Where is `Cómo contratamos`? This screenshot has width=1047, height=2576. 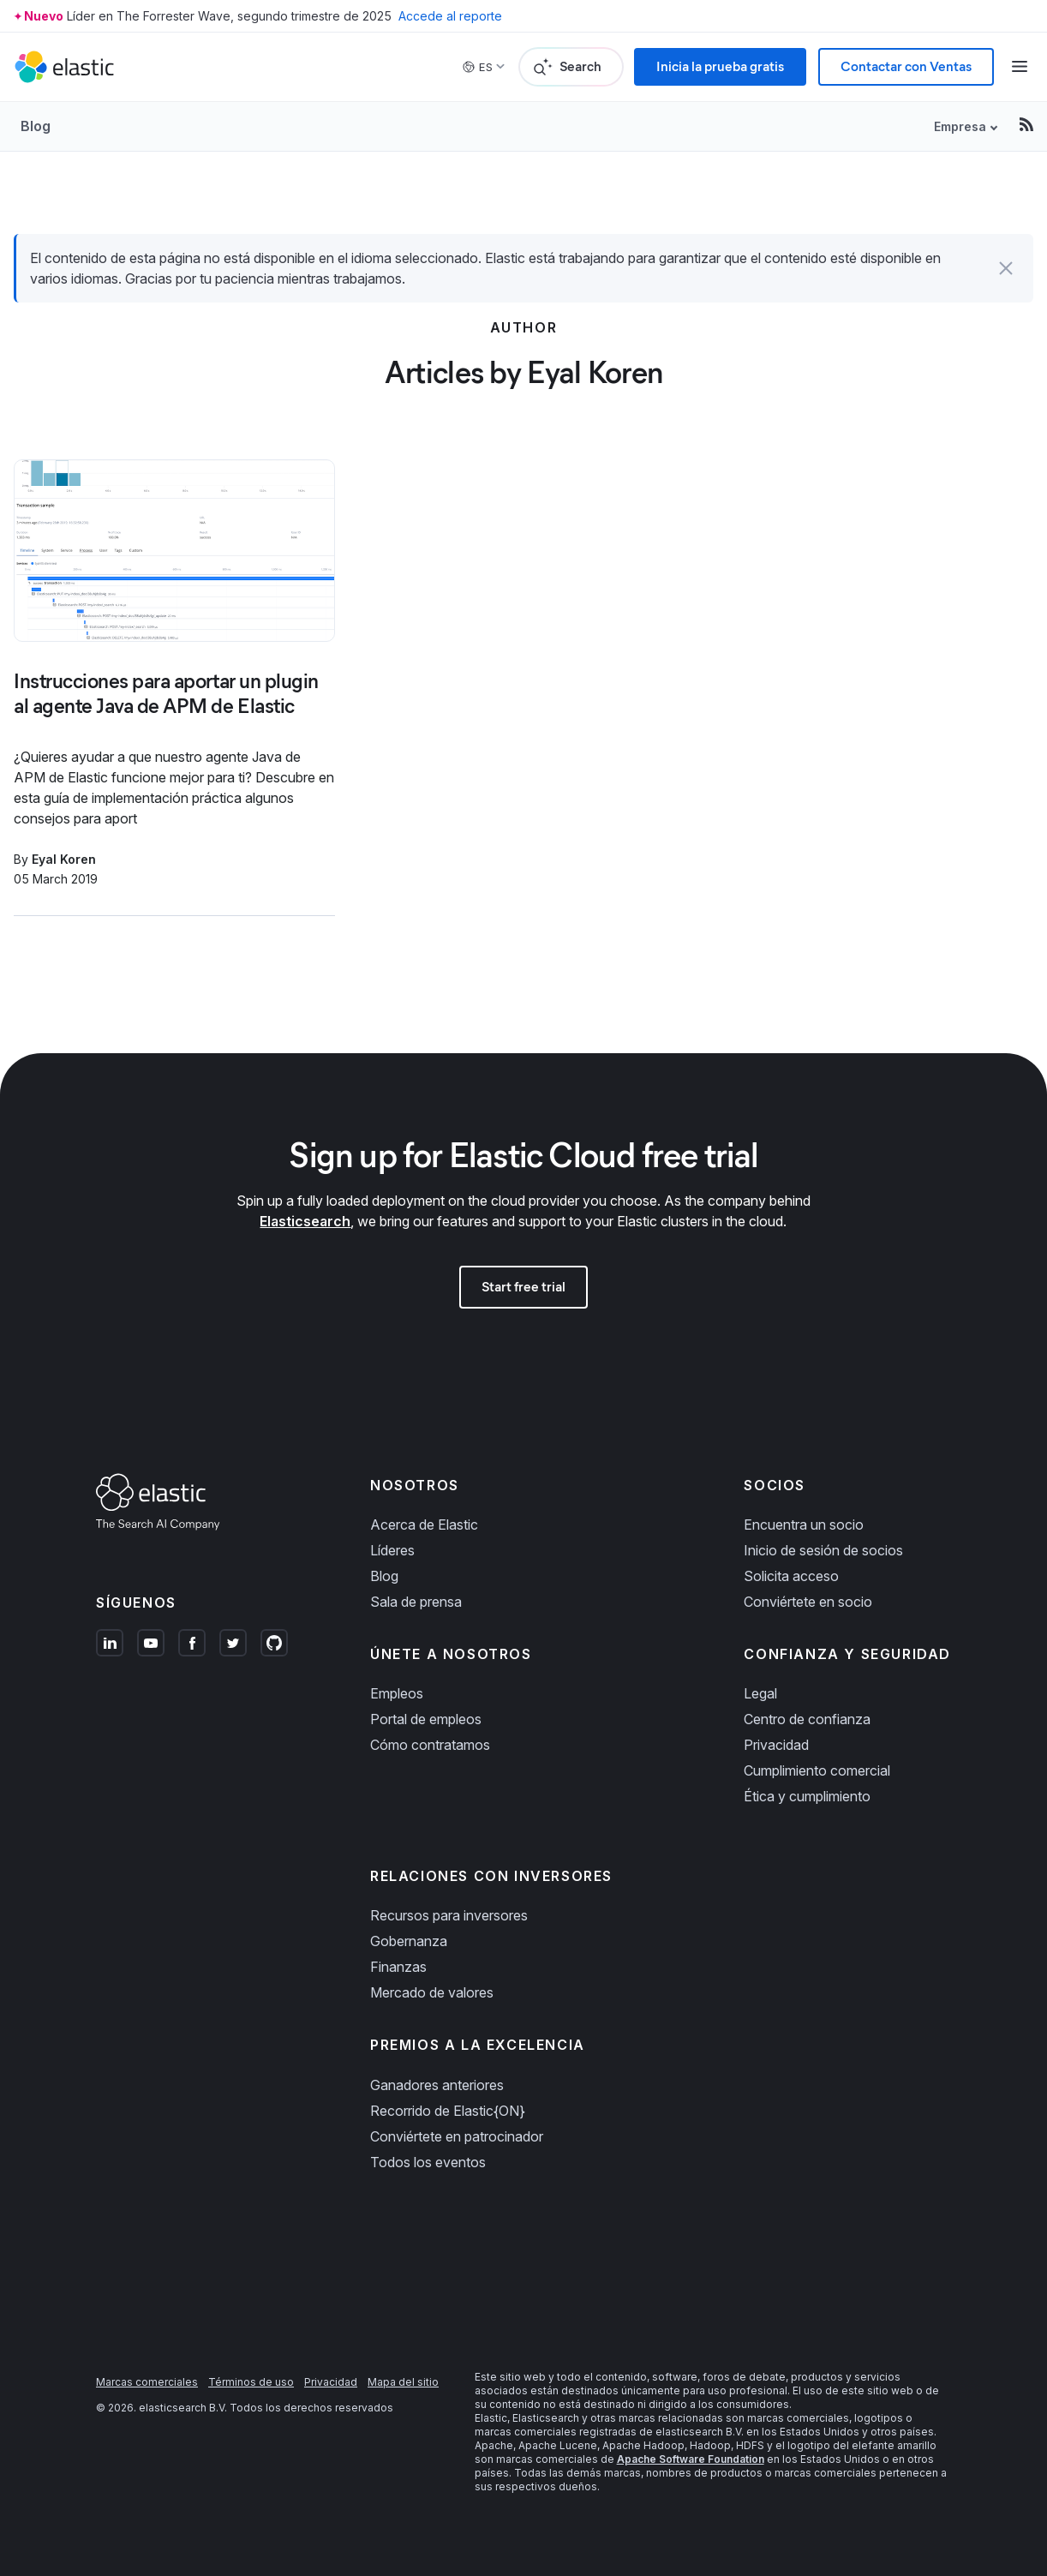
Cómo contratamos is located at coordinates (430, 1744).